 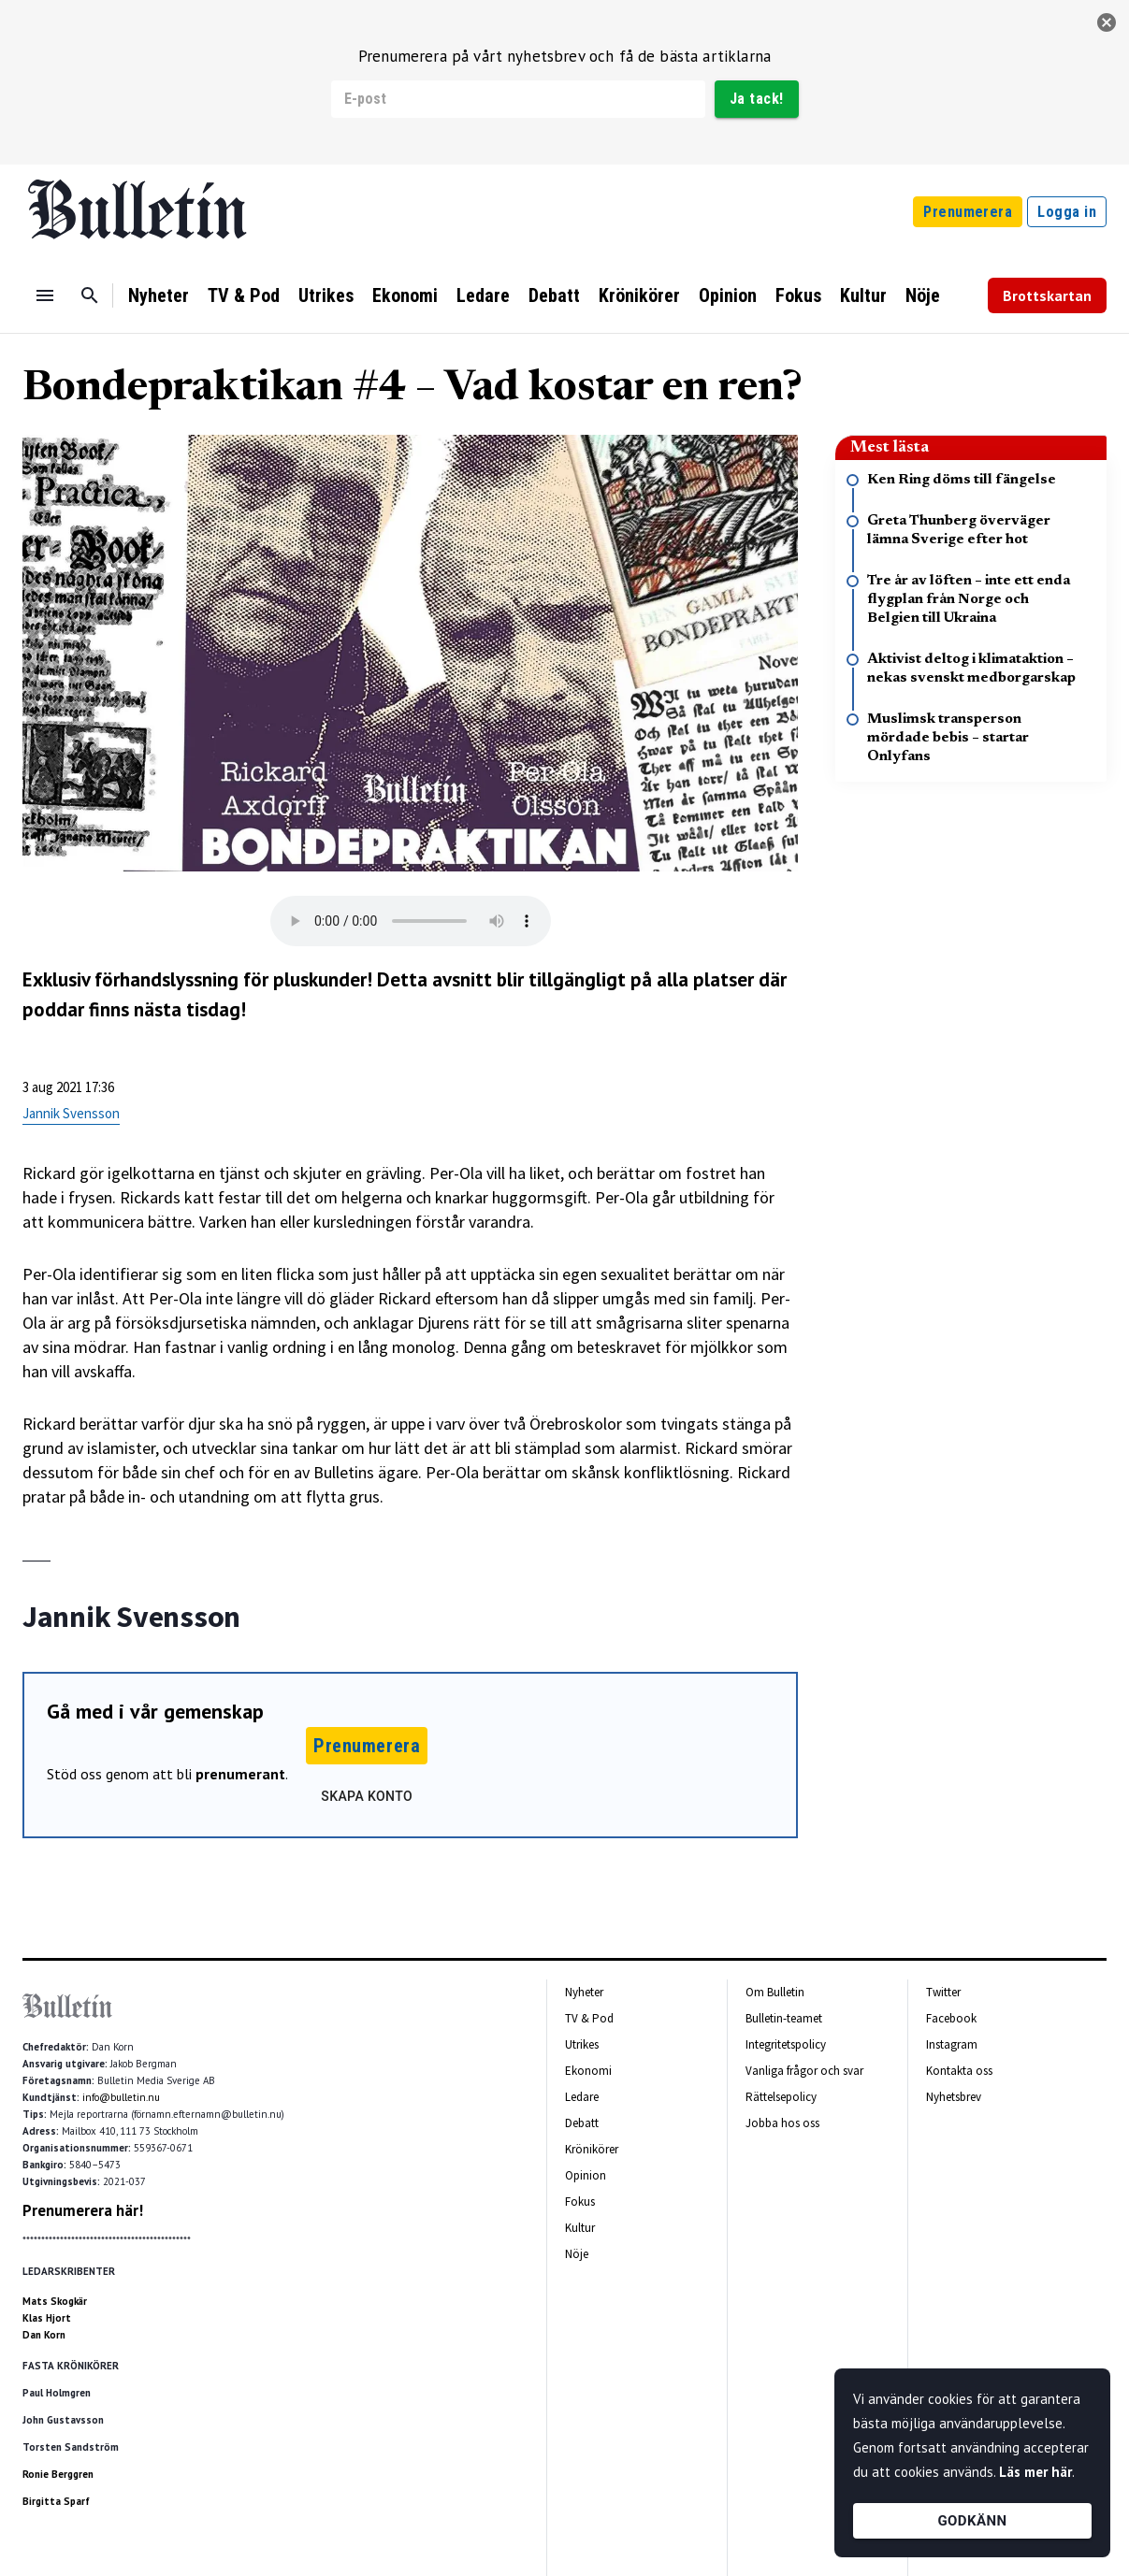 What do you see at coordinates (1106, 22) in the screenshot?
I see `[stäng]` at bounding box center [1106, 22].